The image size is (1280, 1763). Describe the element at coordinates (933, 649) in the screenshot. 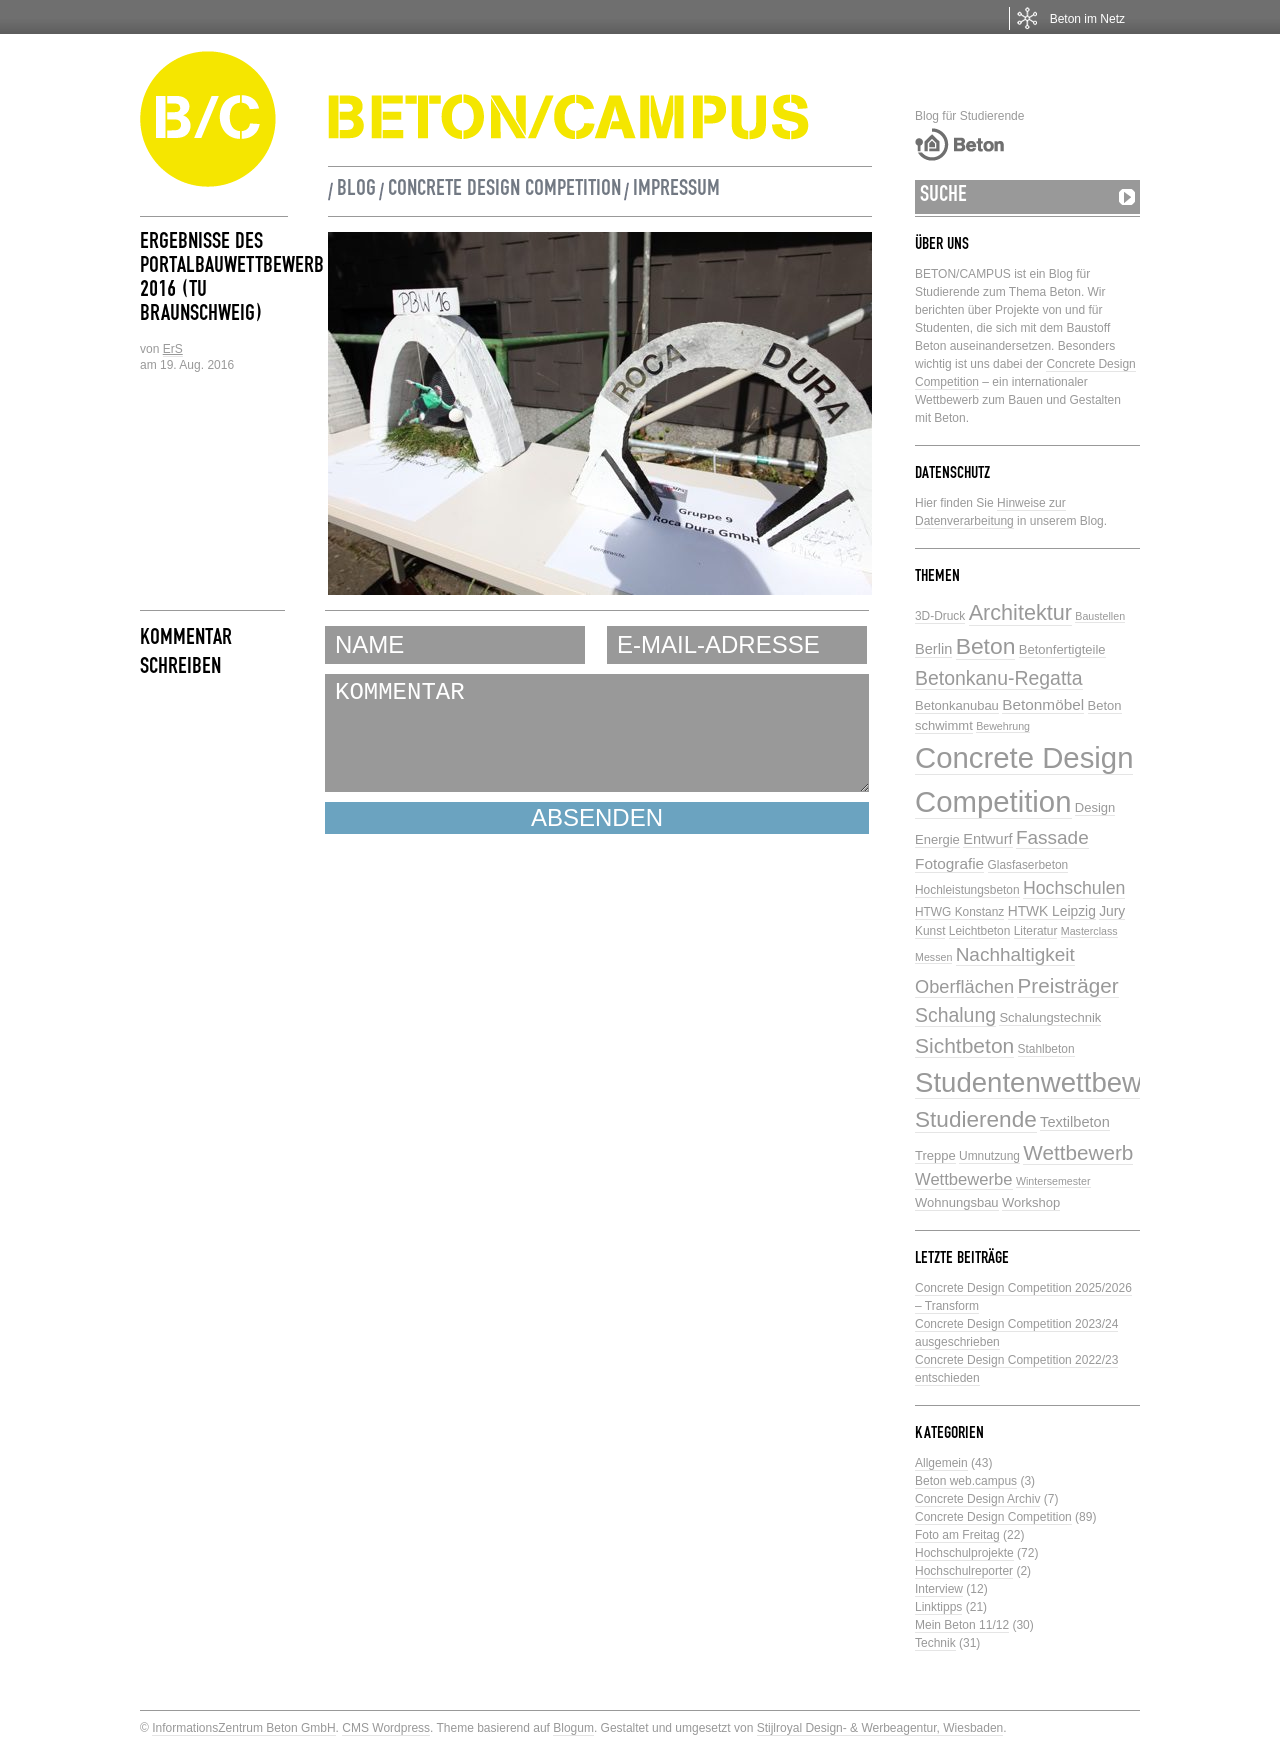

I see `Berlin [Berlin (8 Einträge)]` at that location.